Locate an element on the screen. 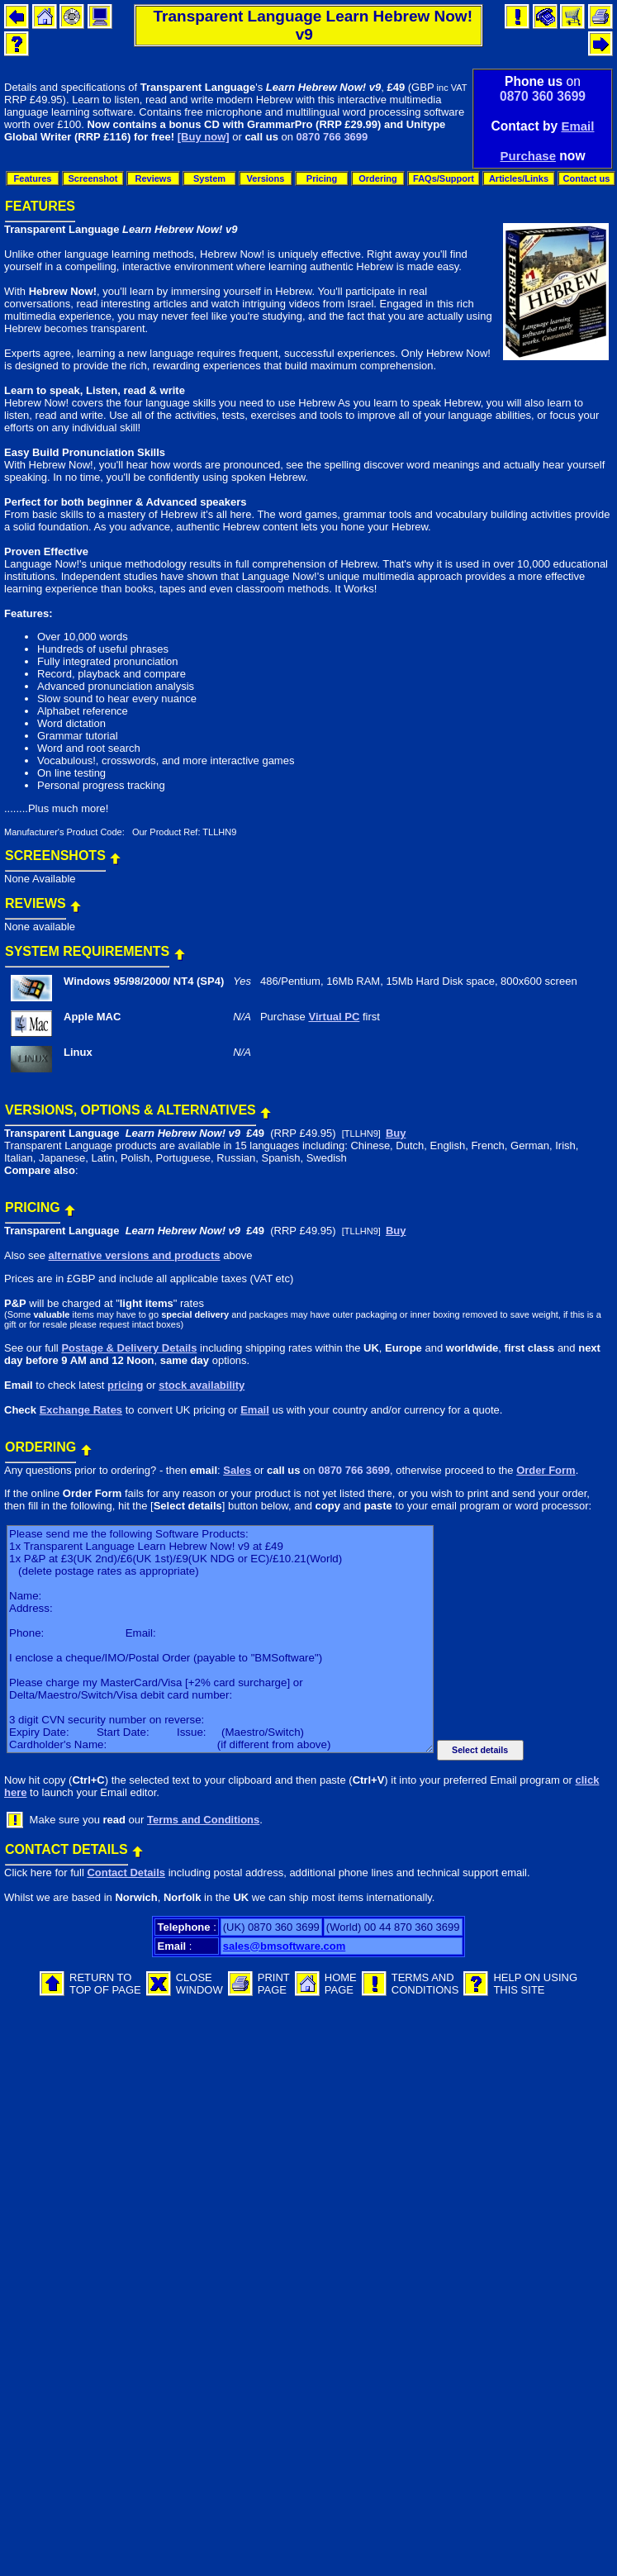 This screenshot has width=617, height=2576. alternative versions and products is located at coordinates (134, 1255).